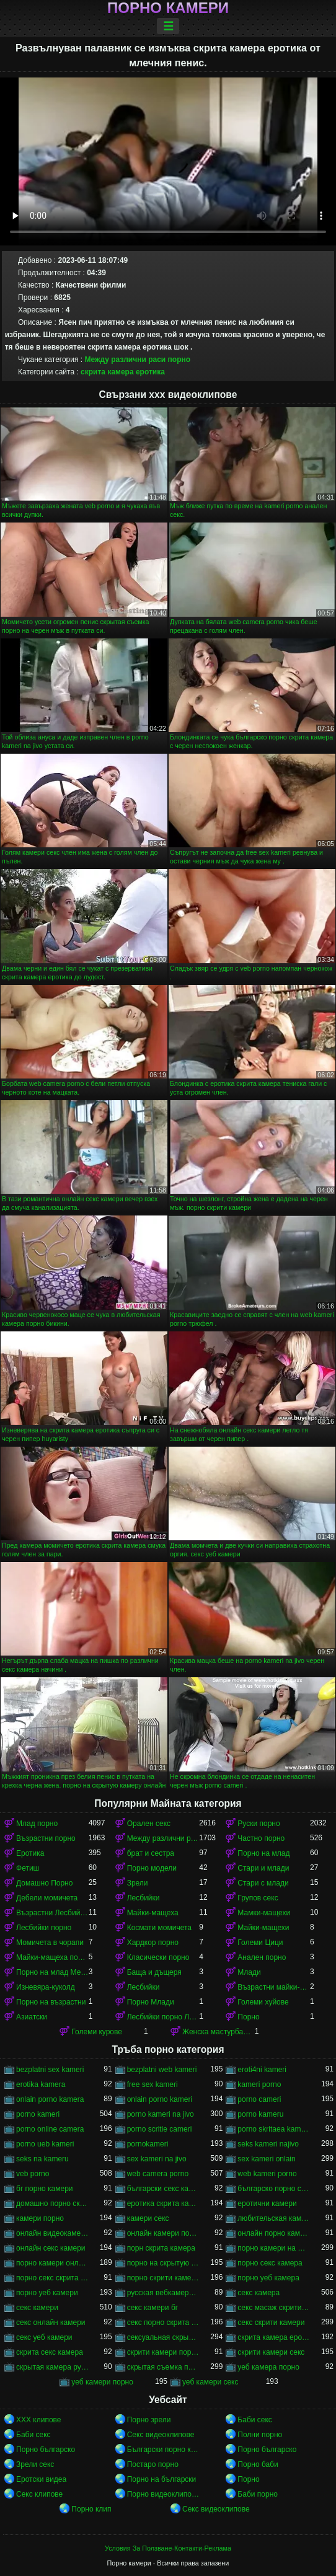  I want to click on Групов секс, so click(257, 1898).